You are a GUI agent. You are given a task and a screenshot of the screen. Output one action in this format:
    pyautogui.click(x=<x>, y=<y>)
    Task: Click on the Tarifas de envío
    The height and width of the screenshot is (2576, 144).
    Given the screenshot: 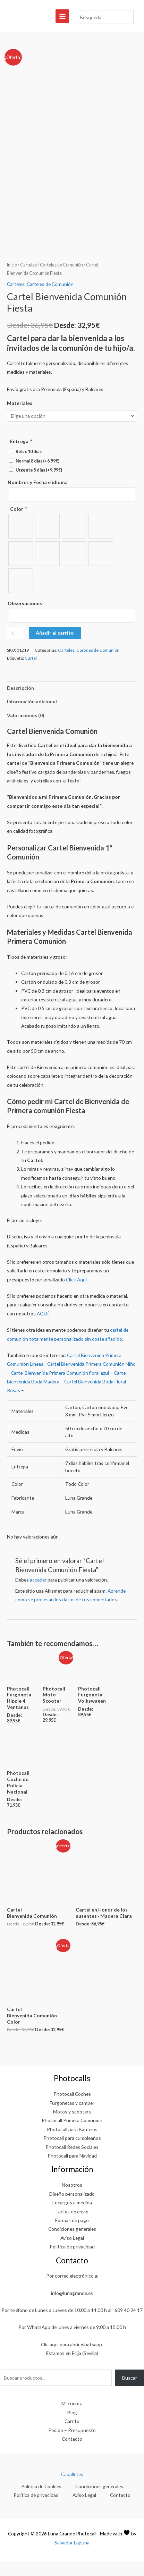 What is the action you would take?
    pyautogui.click(x=72, y=2226)
    